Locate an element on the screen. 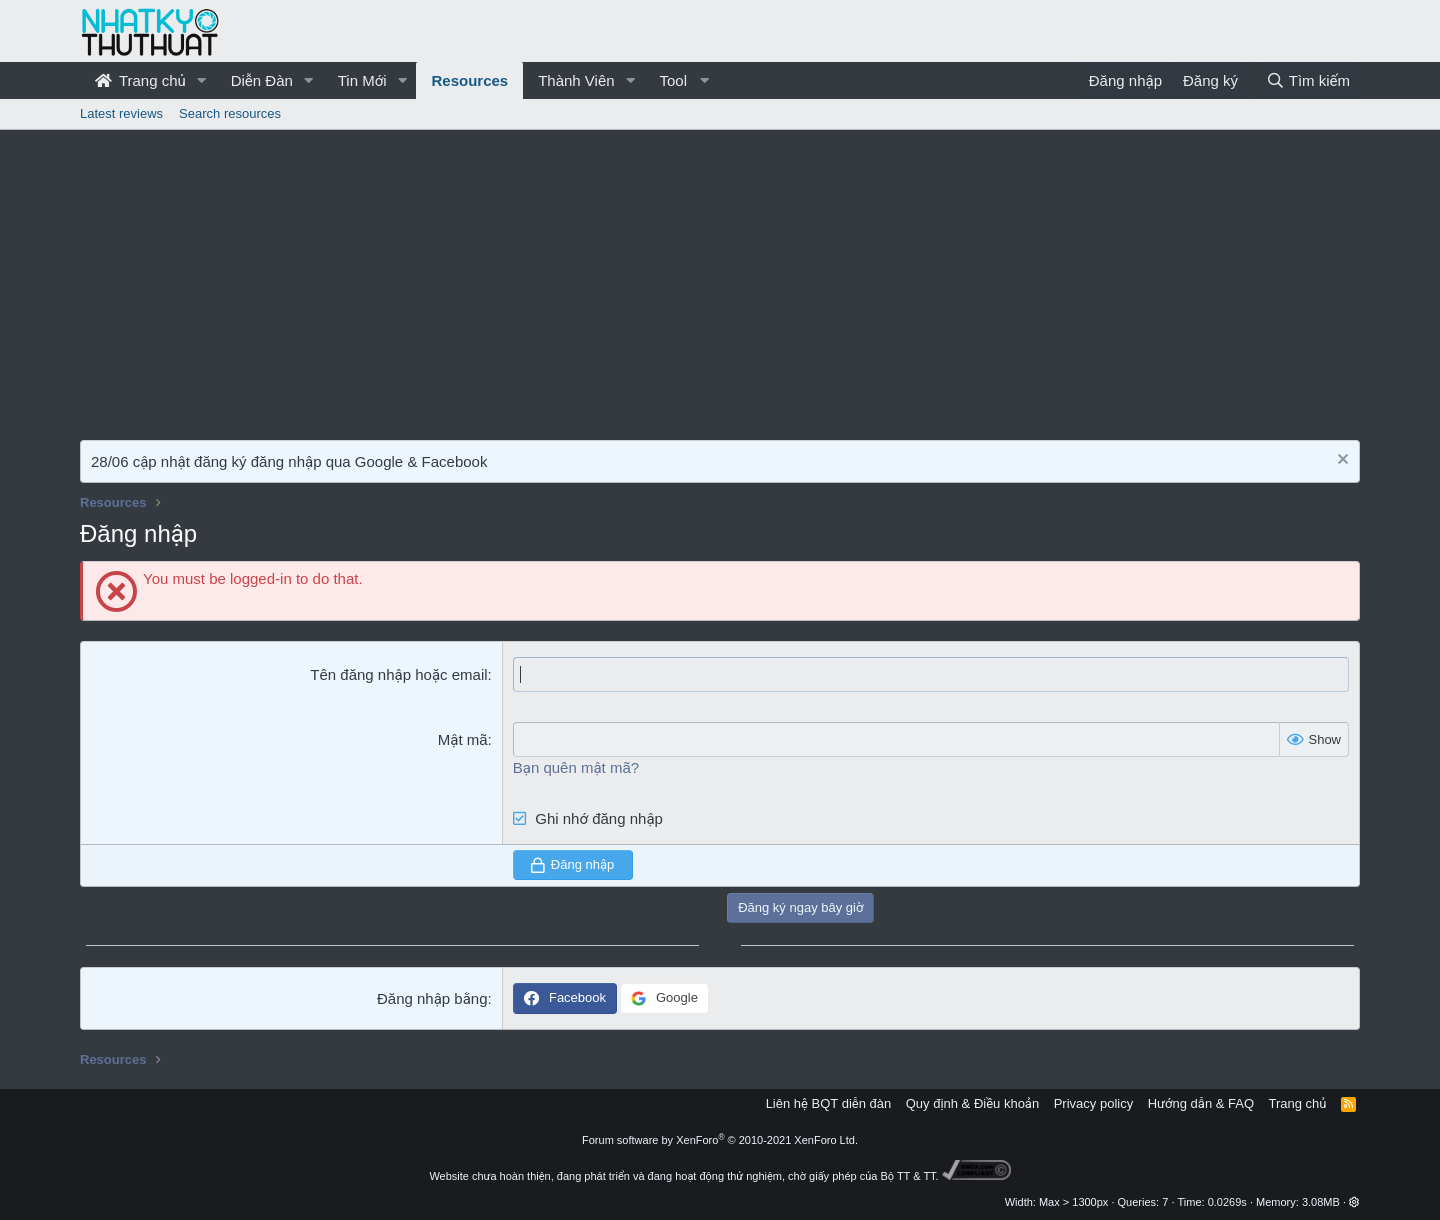 The width and height of the screenshot is (1440, 1220). Diễn Đàn is located at coordinates (262, 80).